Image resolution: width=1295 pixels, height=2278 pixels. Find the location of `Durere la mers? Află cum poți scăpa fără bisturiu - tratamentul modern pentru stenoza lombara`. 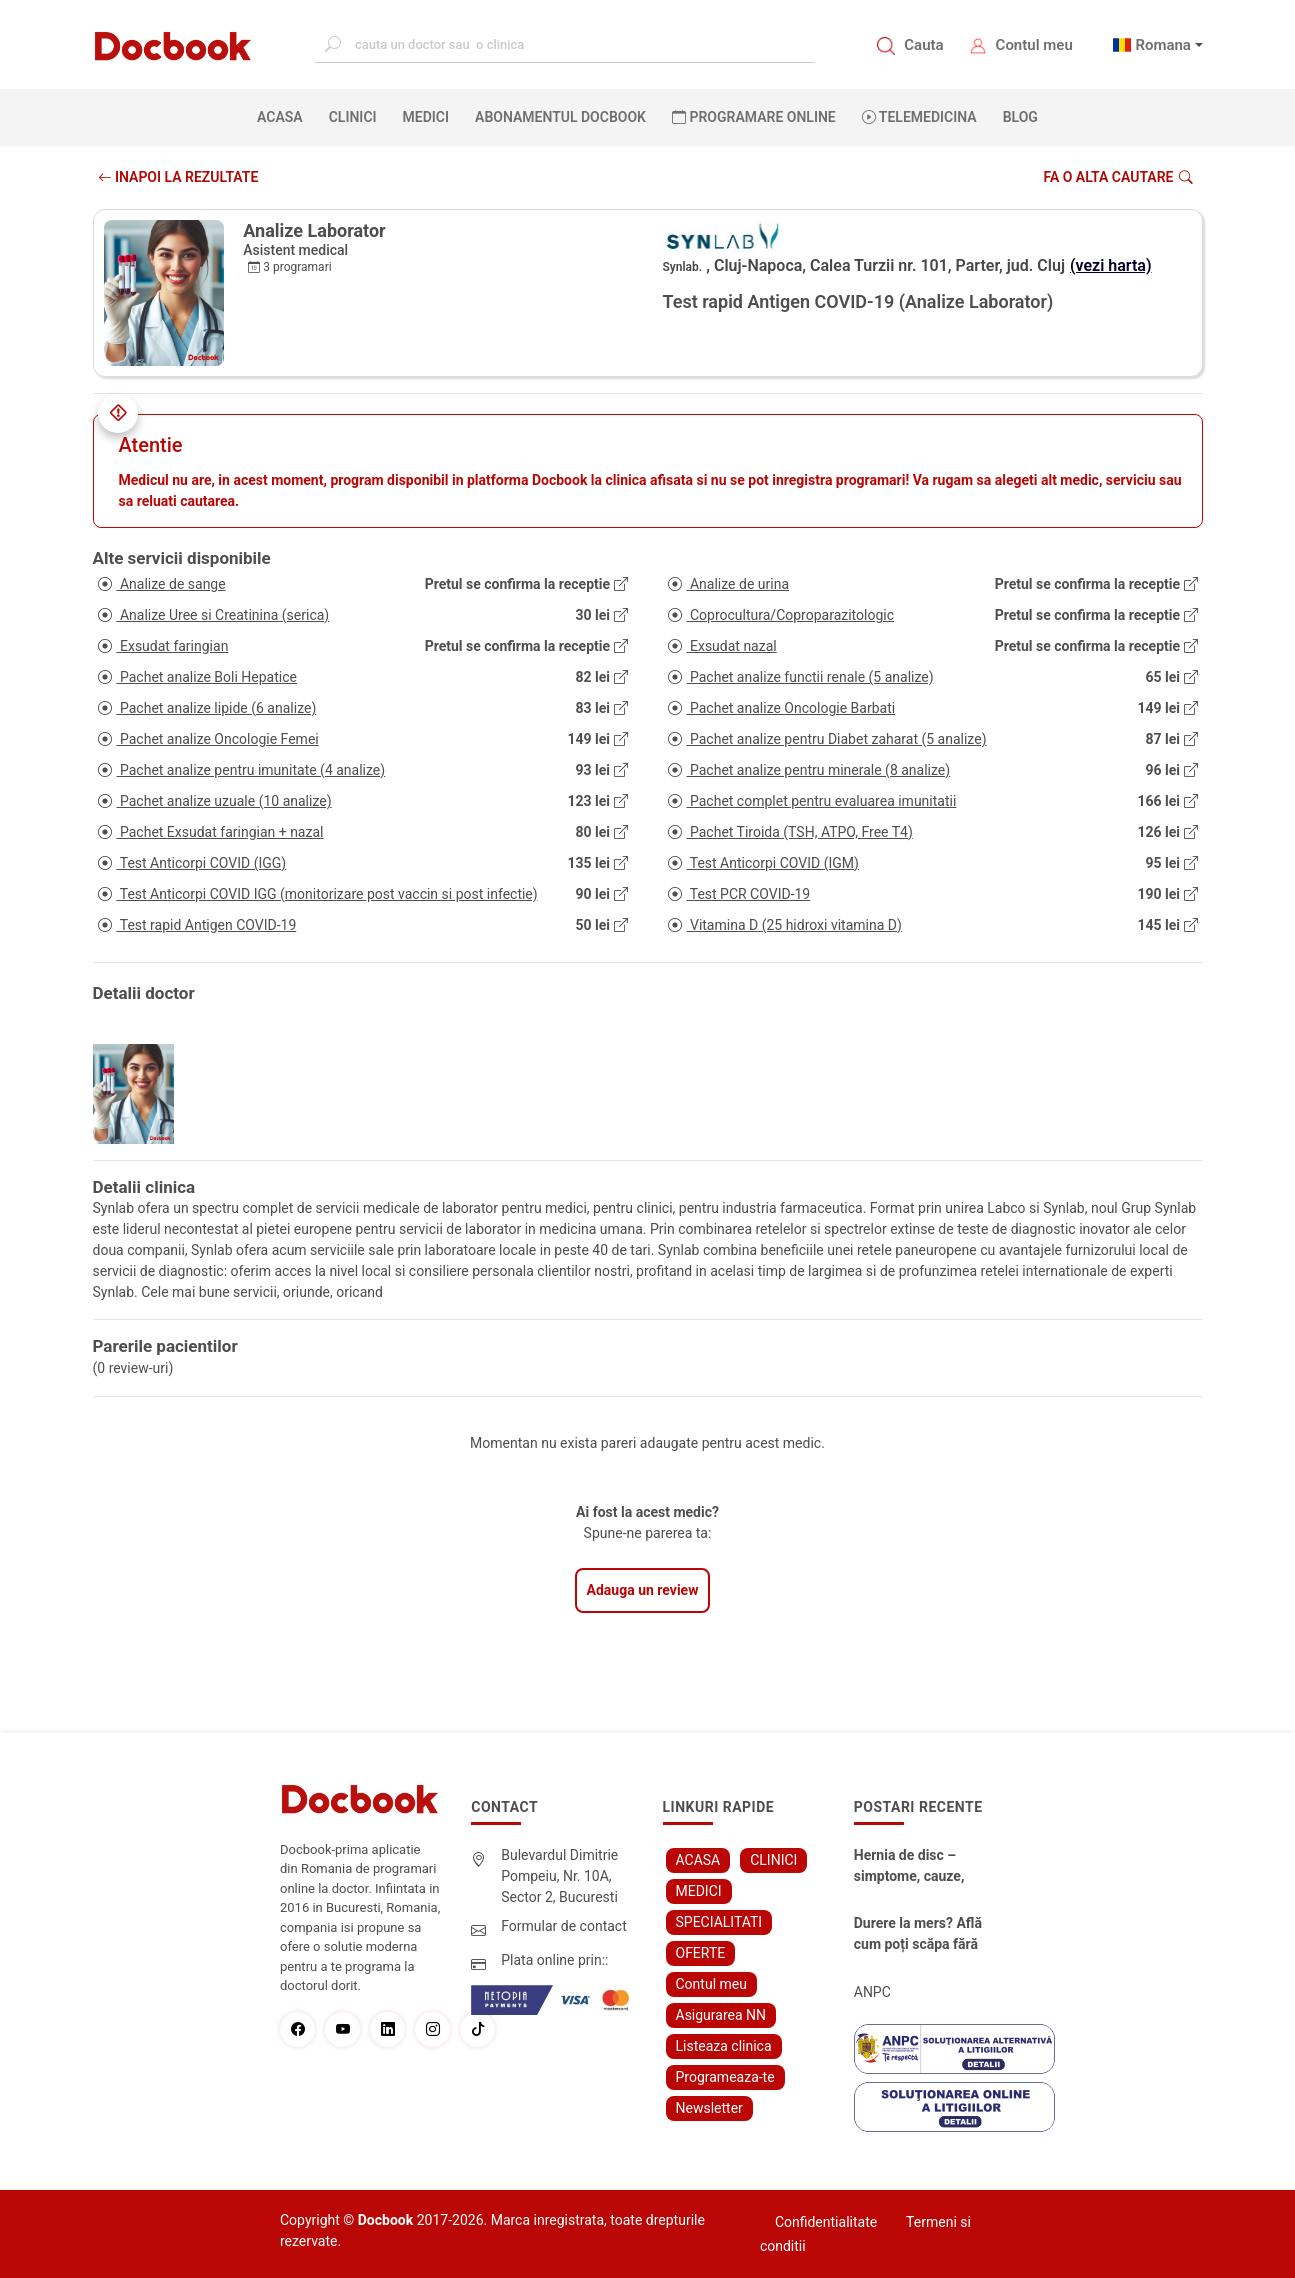

Durere la mers? Află cum poți scăpa fără bisturiu - tratamentul modern pentru stenoza lombara is located at coordinates (921, 1935).